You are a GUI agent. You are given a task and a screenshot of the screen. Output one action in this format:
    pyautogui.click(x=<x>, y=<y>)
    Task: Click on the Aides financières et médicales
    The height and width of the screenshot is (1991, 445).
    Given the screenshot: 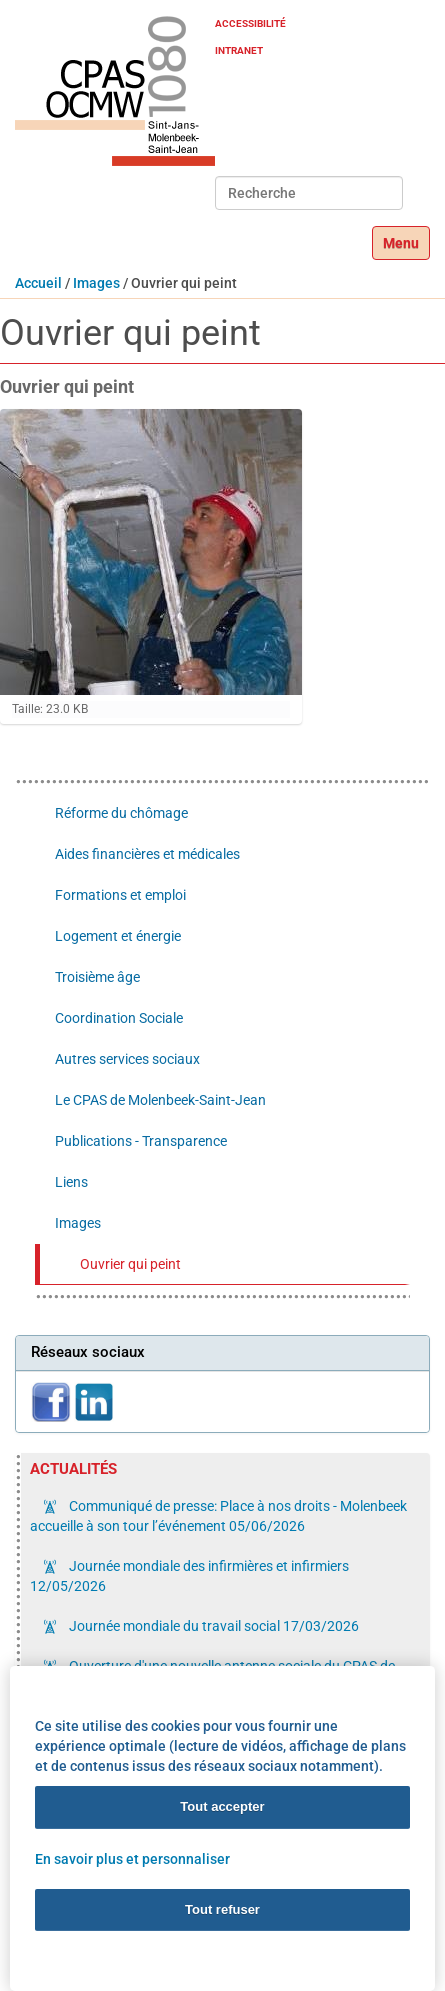 What is the action you would take?
    pyautogui.click(x=147, y=854)
    